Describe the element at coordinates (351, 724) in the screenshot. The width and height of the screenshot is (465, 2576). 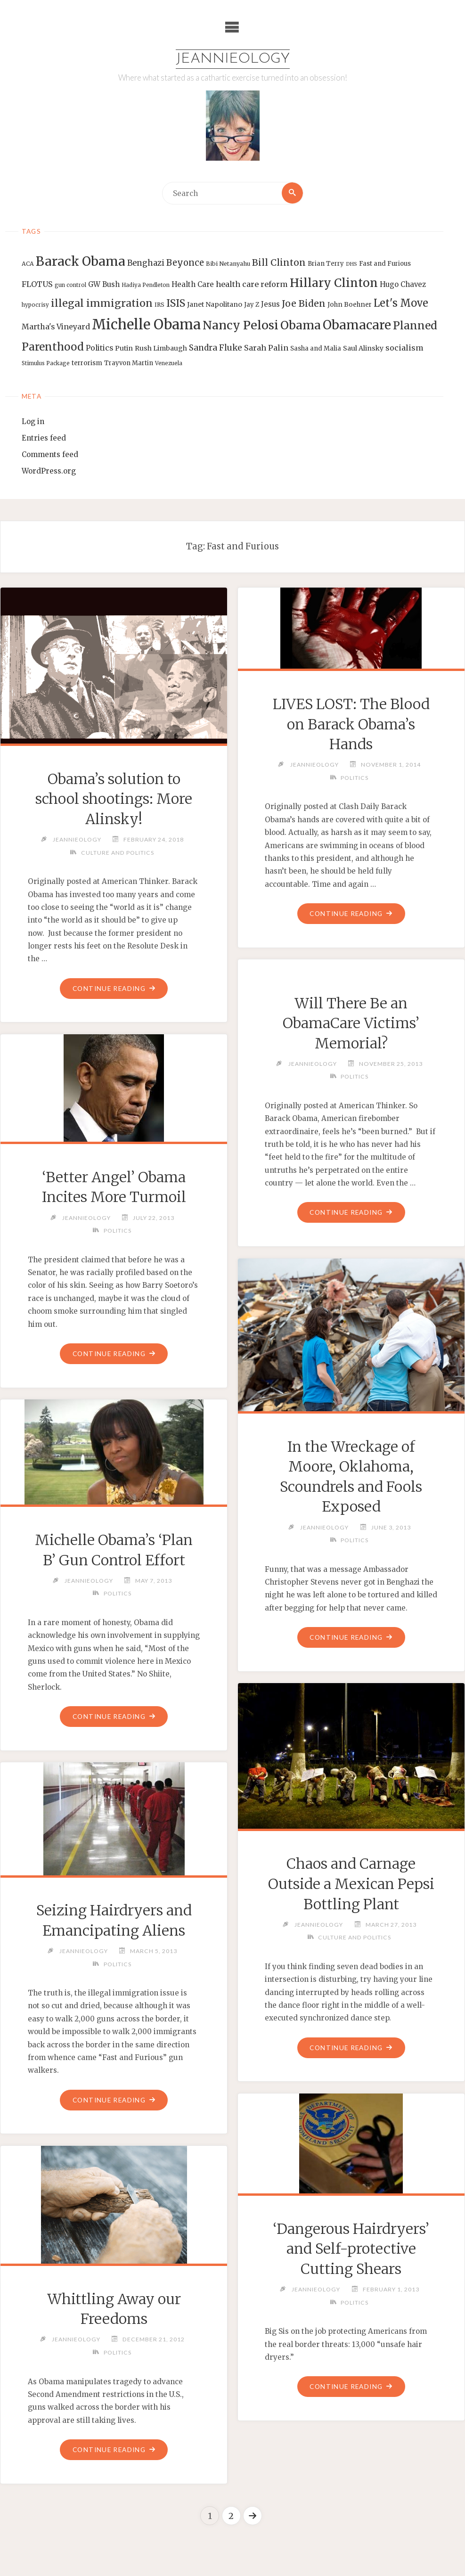
I see `LIVES LOST: The Blood on Barack Obama’s Hands` at that location.